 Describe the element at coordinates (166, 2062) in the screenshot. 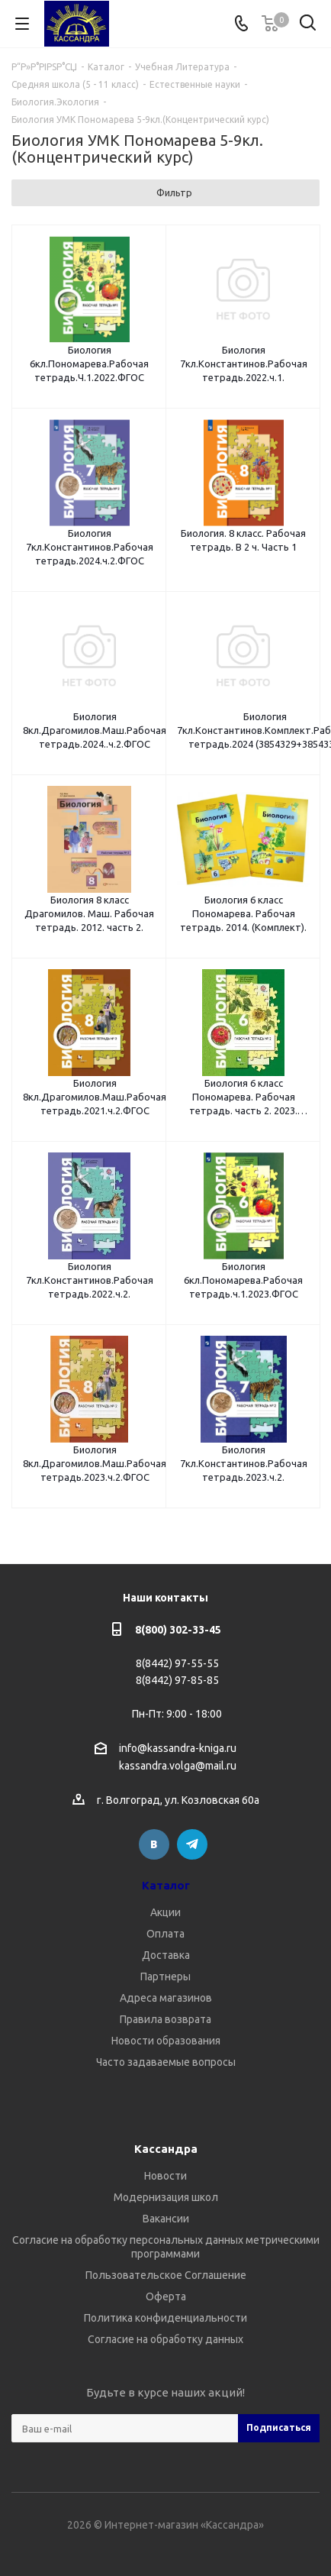

I see `Часто задаваемые вопросы` at that location.